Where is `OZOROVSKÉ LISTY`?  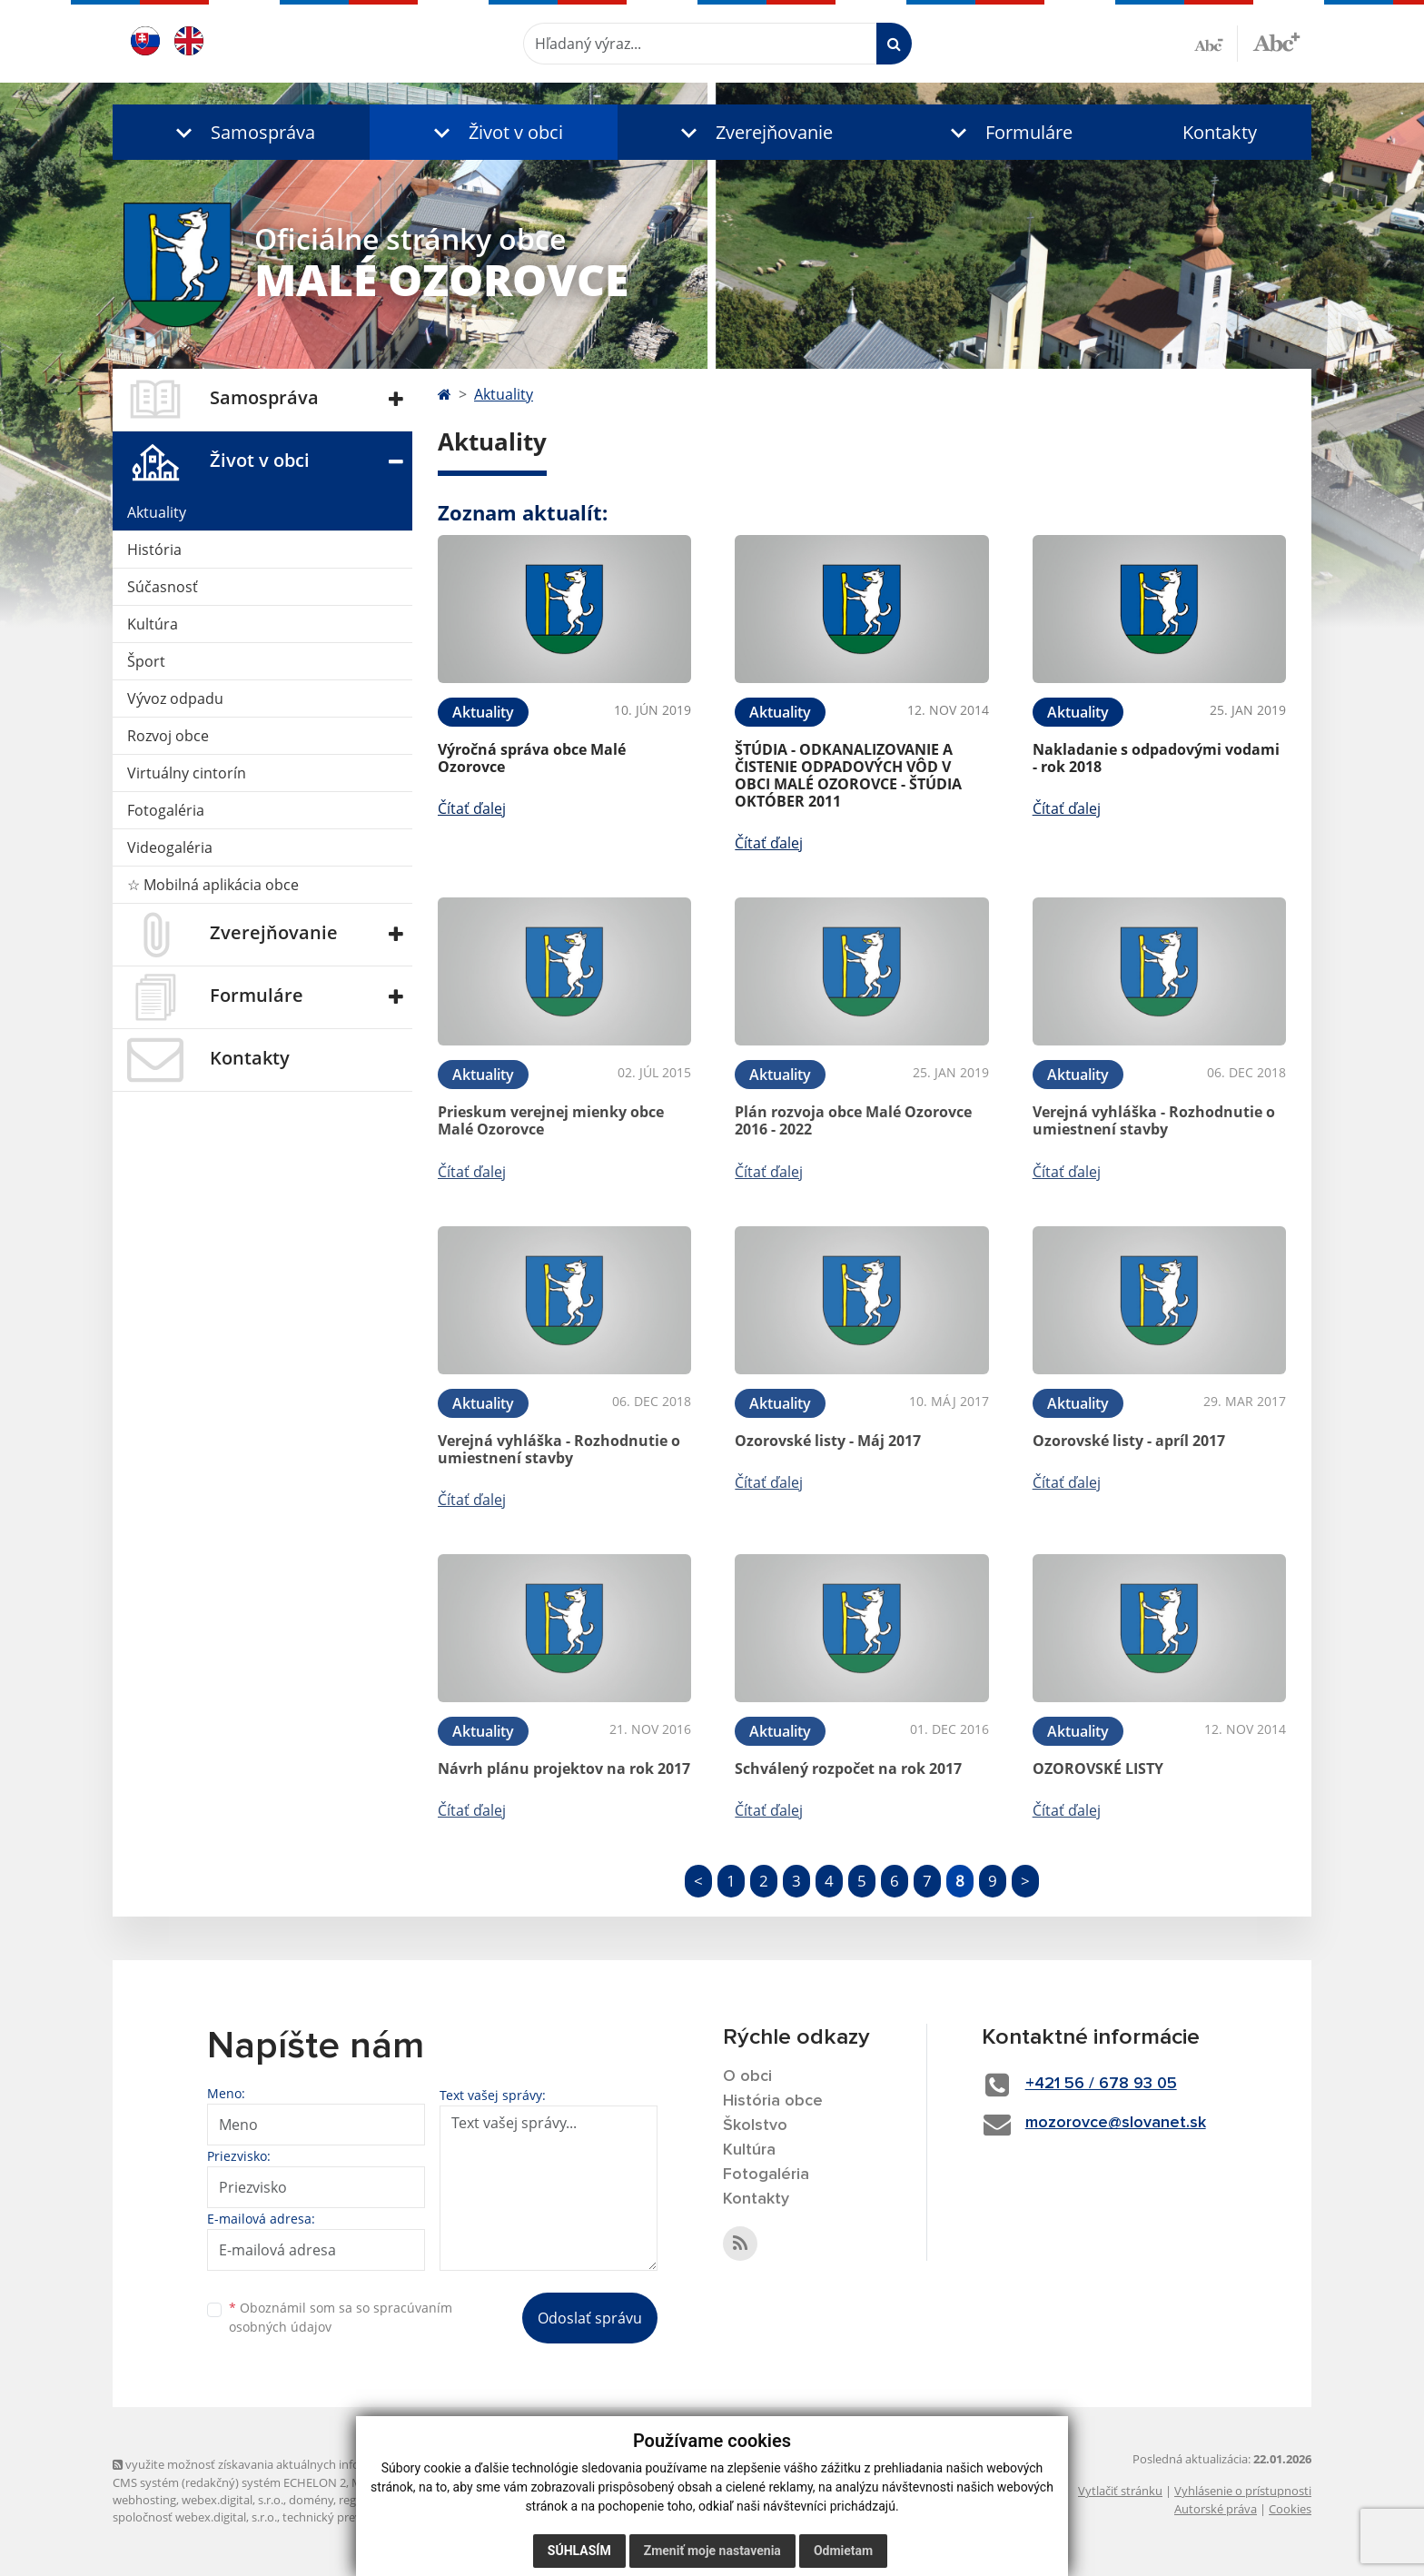 OZOROVSKÉ LISTY is located at coordinates (1098, 1768).